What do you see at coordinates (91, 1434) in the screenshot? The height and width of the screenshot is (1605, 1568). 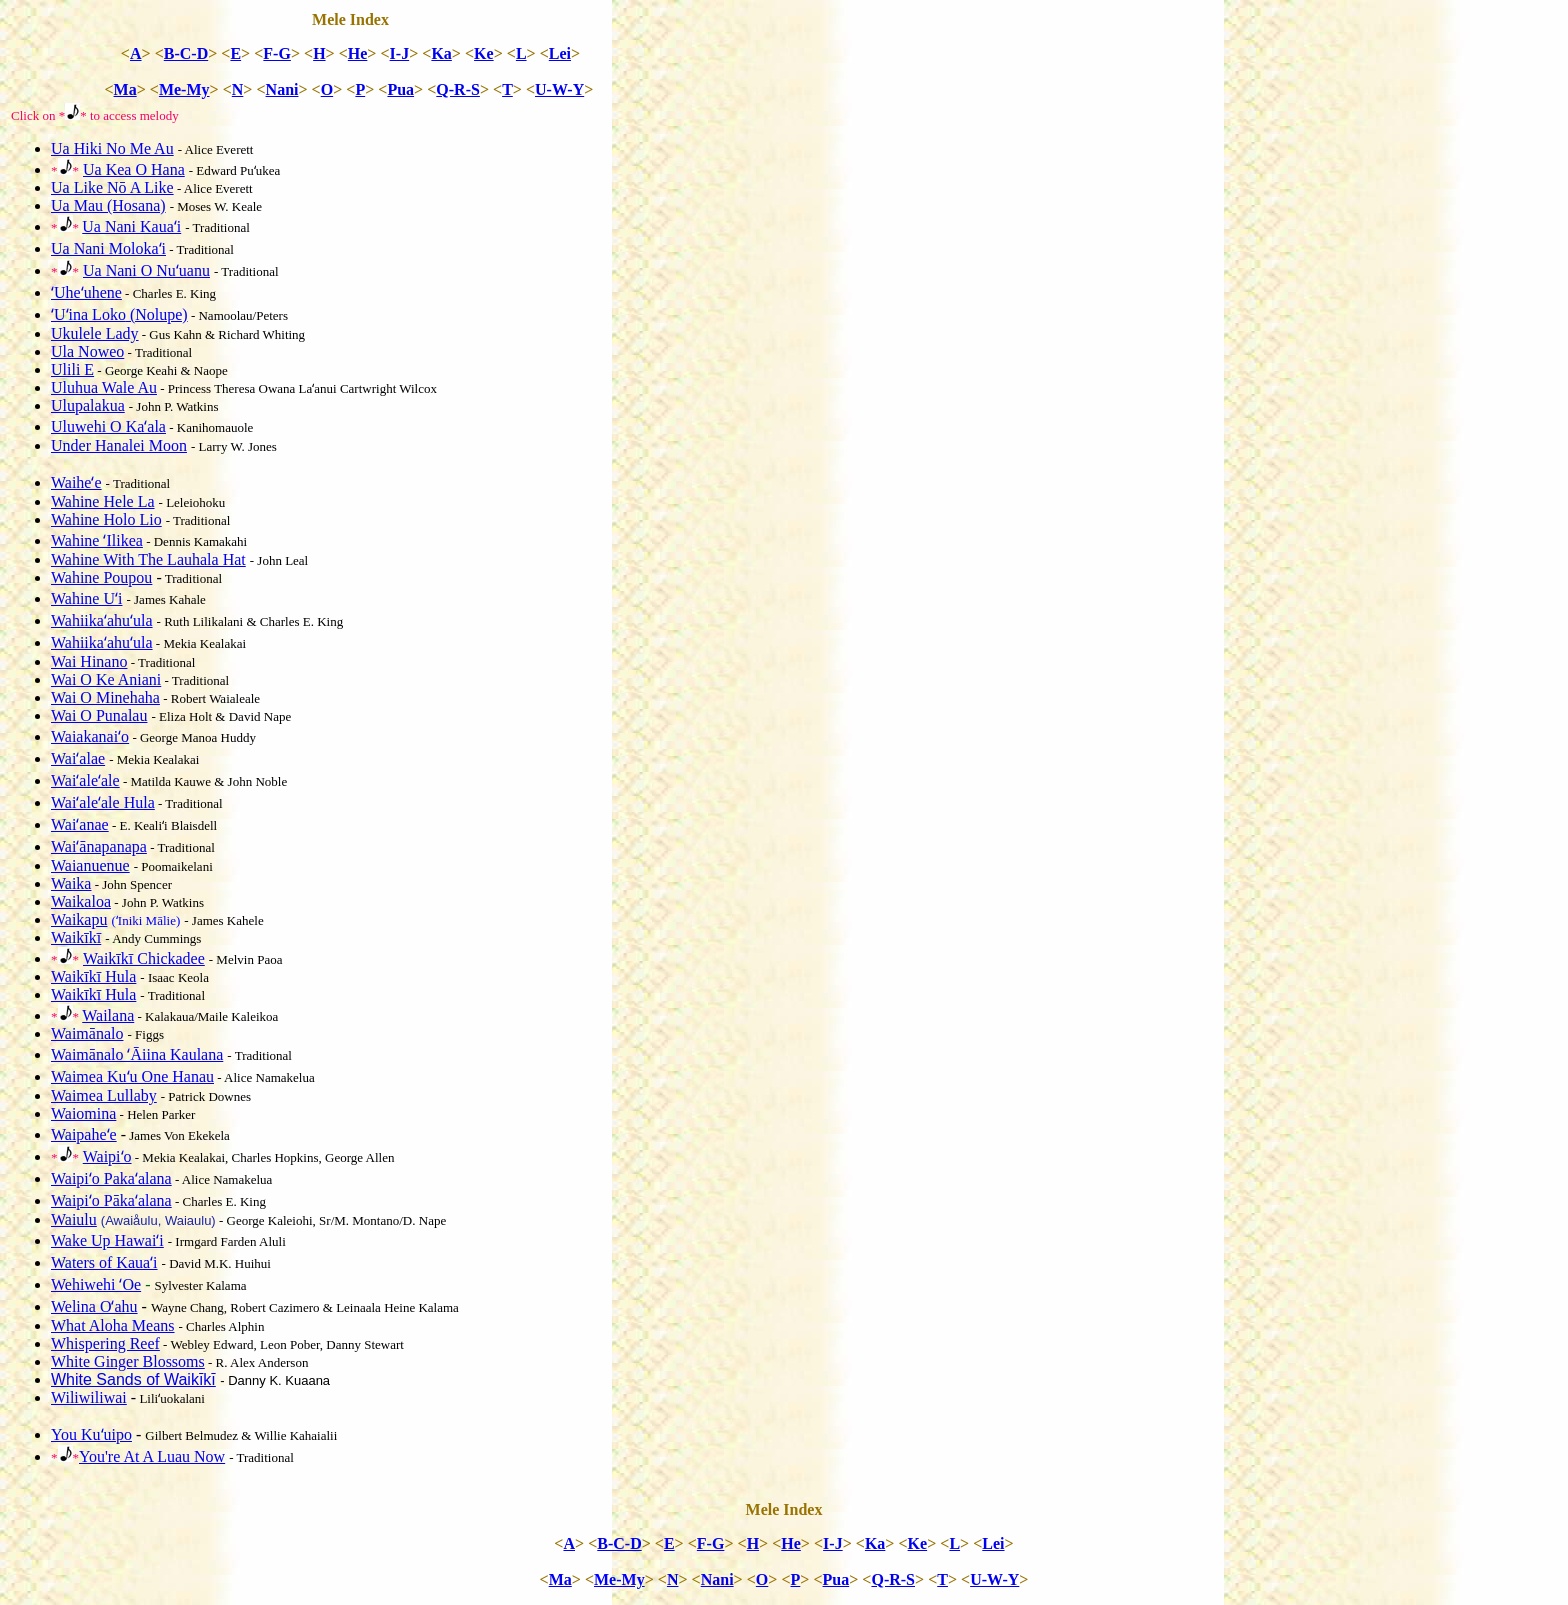 I see `You Kuʻuipo` at bounding box center [91, 1434].